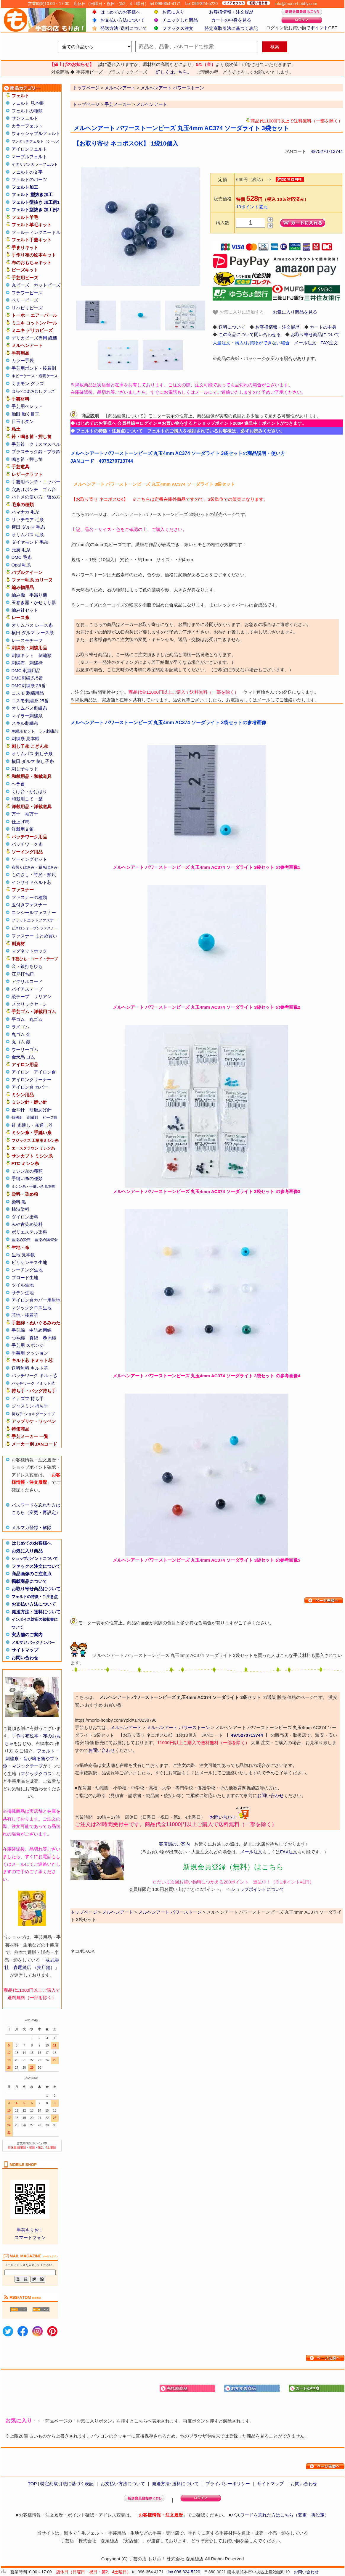 The height and width of the screenshot is (2576, 345). I want to click on カートの中身を見る, so click(231, 19).